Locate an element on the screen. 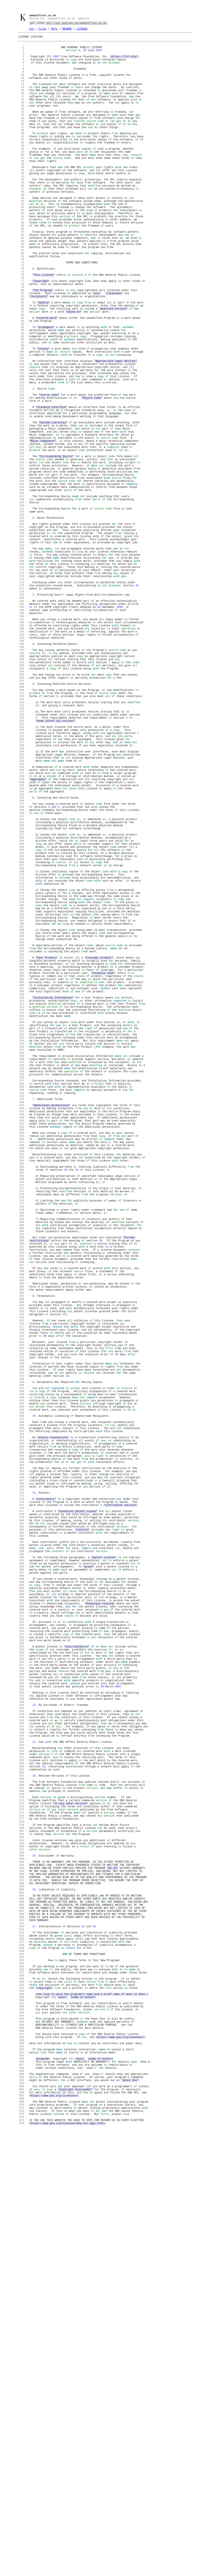 The height and width of the screenshot is (2576, 210). 586 is located at coordinates (21, 2235).